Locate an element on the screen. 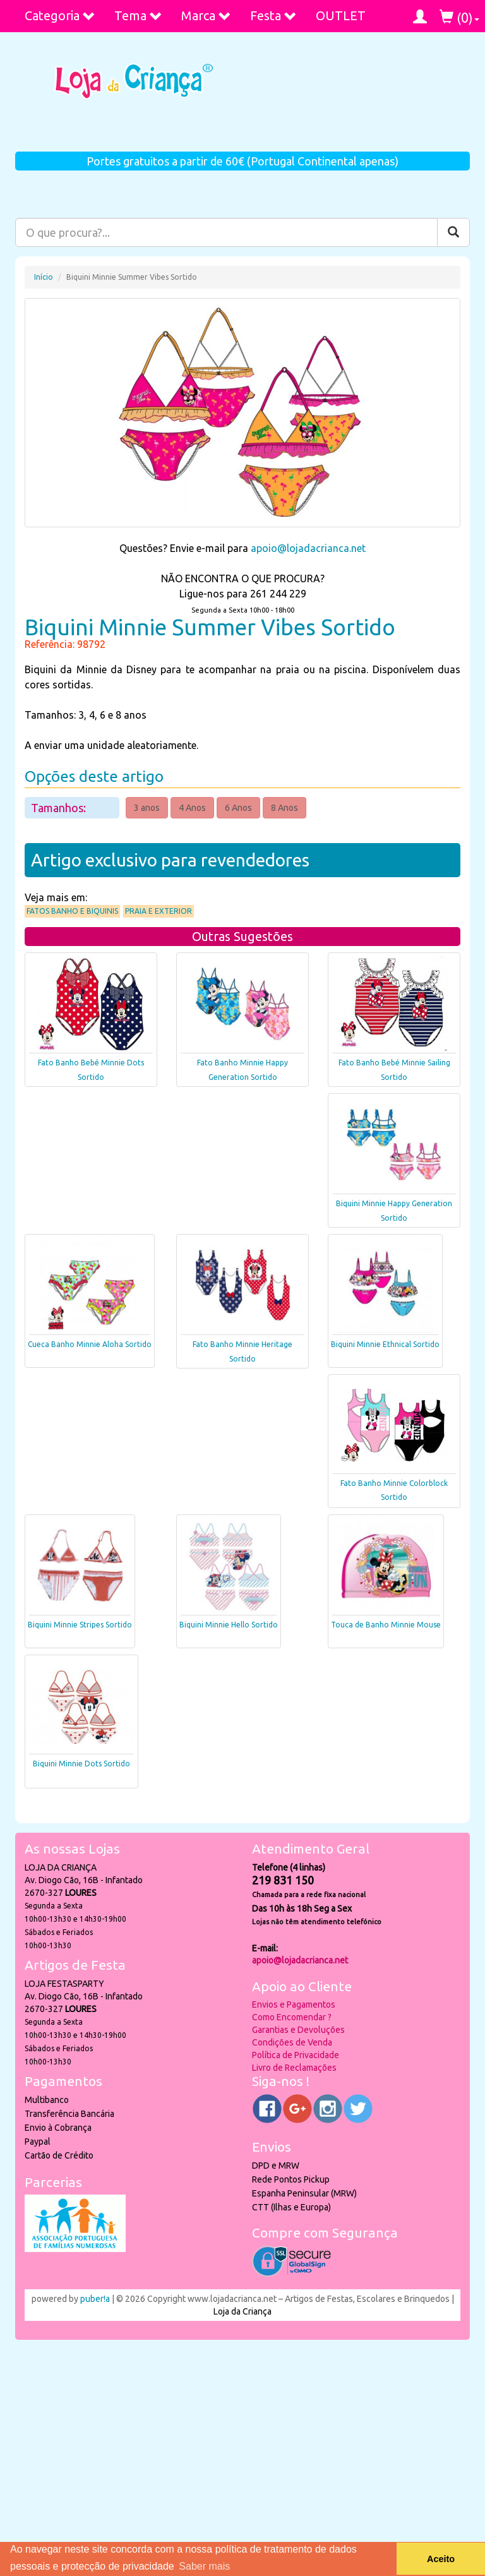 The image size is (485, 2576). Tamanhos: is located at coordinates (59, 807).